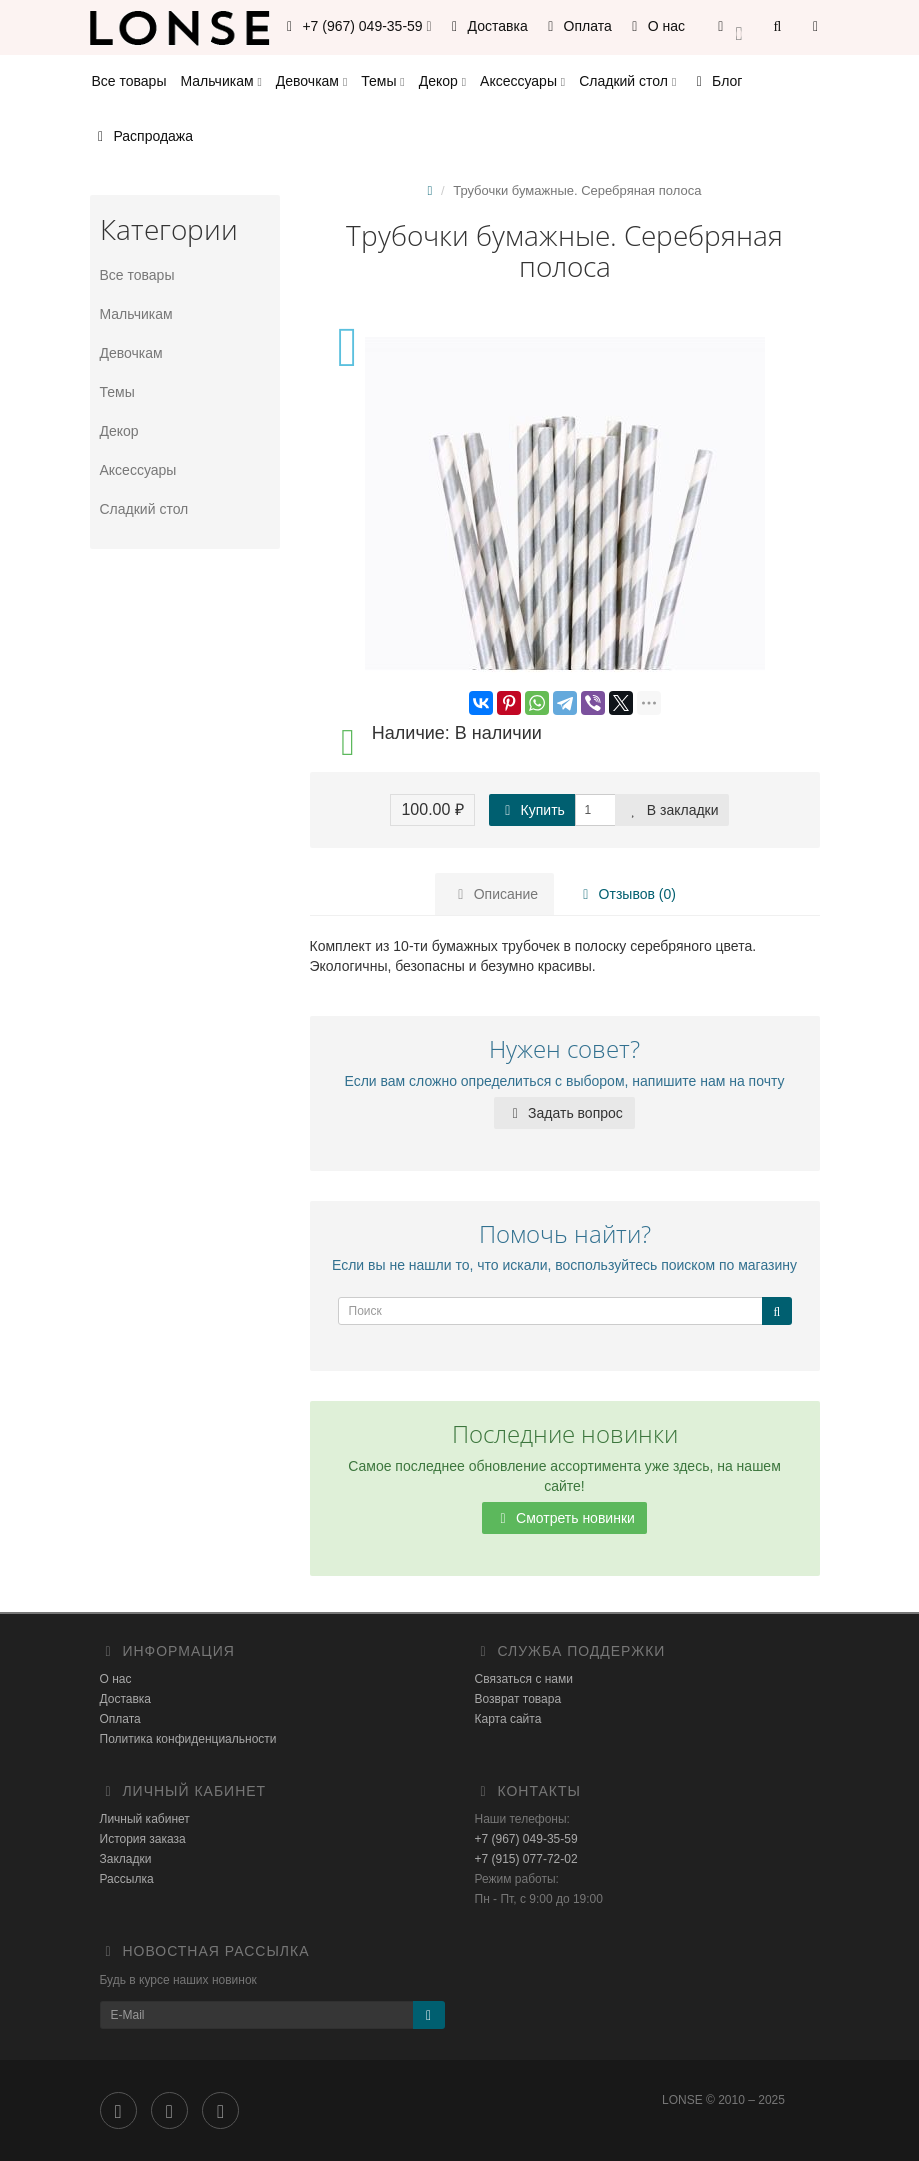 This screenshot has height=2161, width=919. What do you see at coordinates (532, 810) in the screenshot?
I see `Купить` at bounding box center [532, 810].